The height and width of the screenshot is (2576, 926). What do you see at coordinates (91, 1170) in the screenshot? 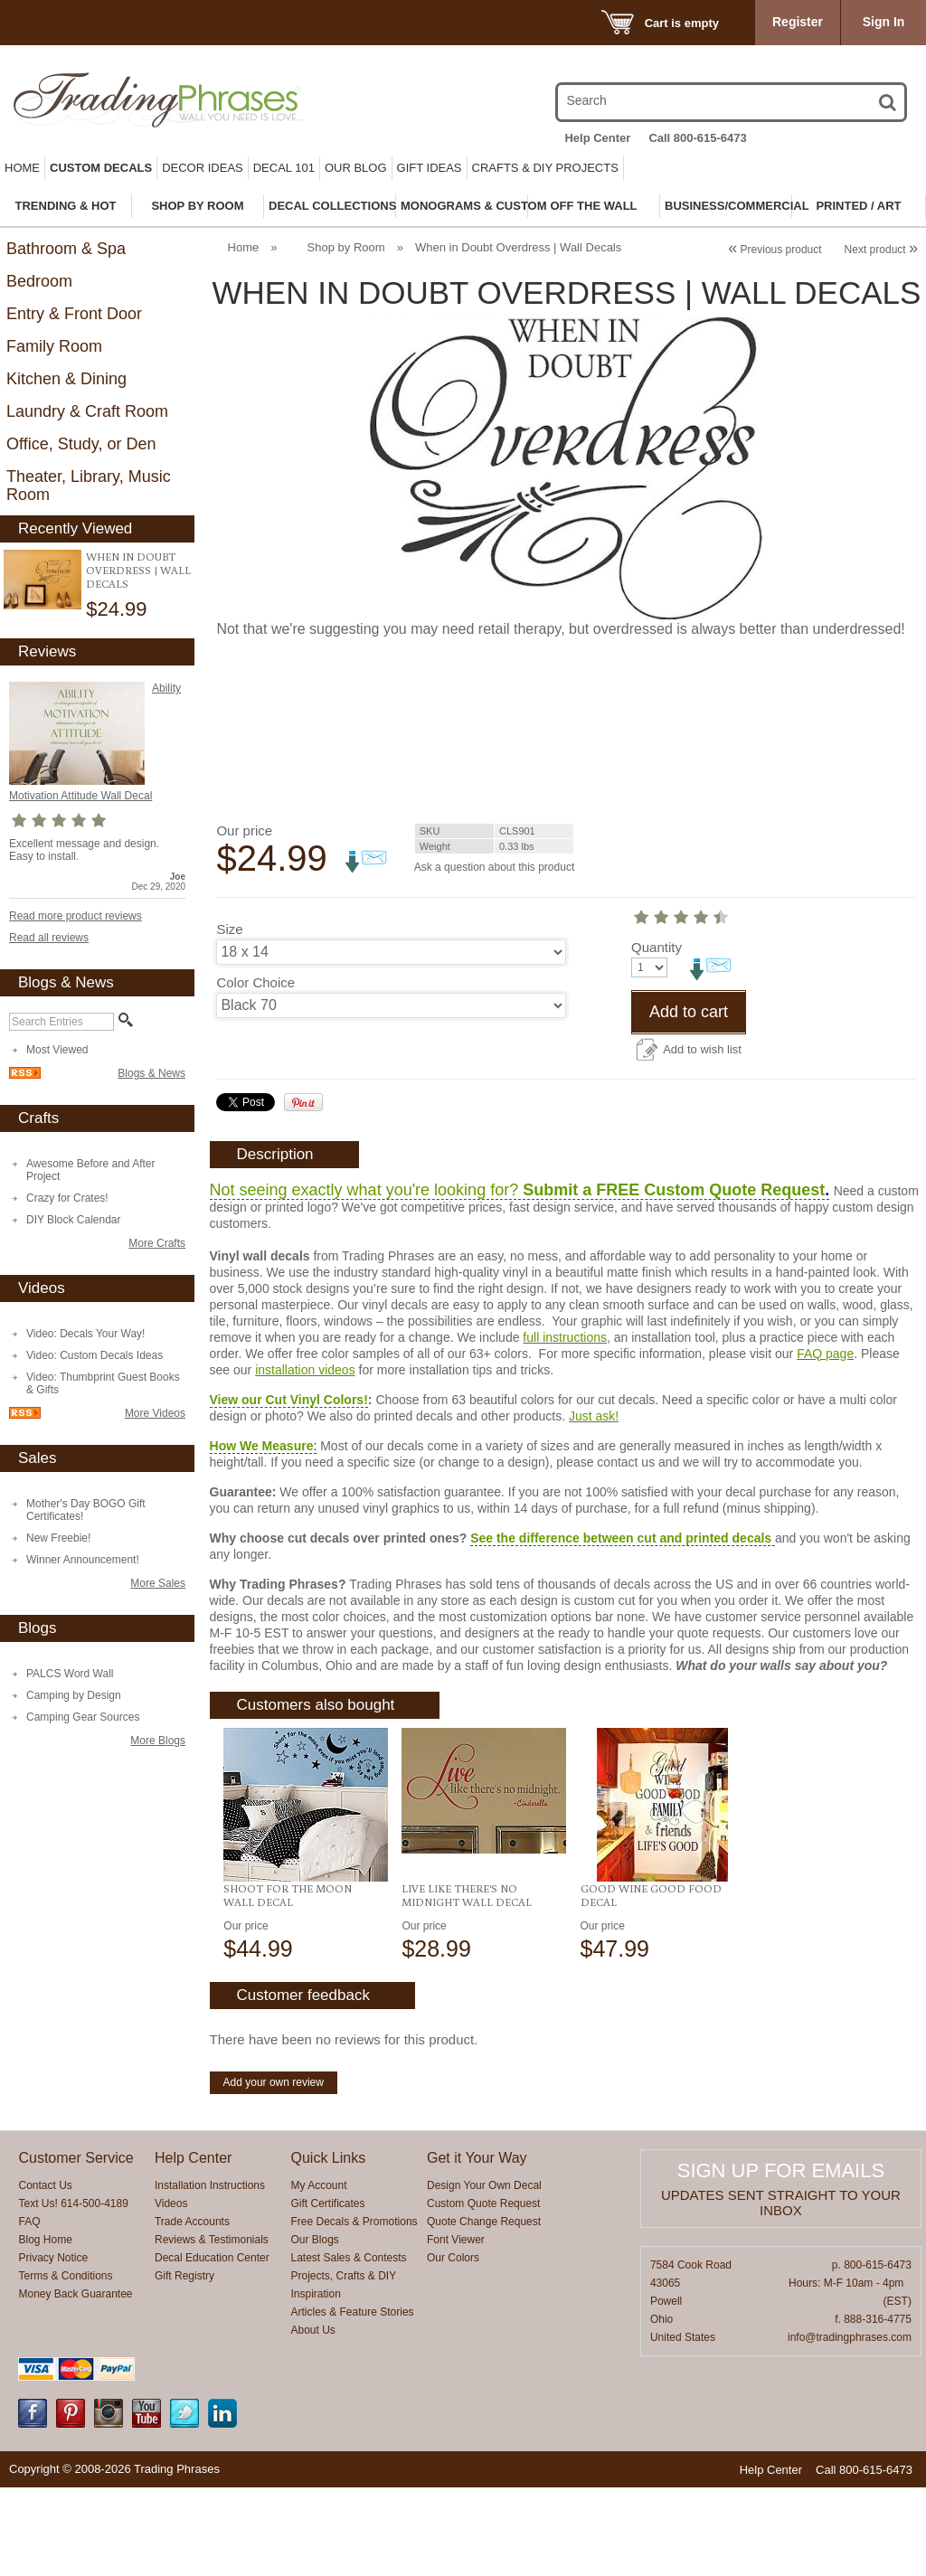
I see `Awesome Before and After Project` at bounding box center [91, 1170].